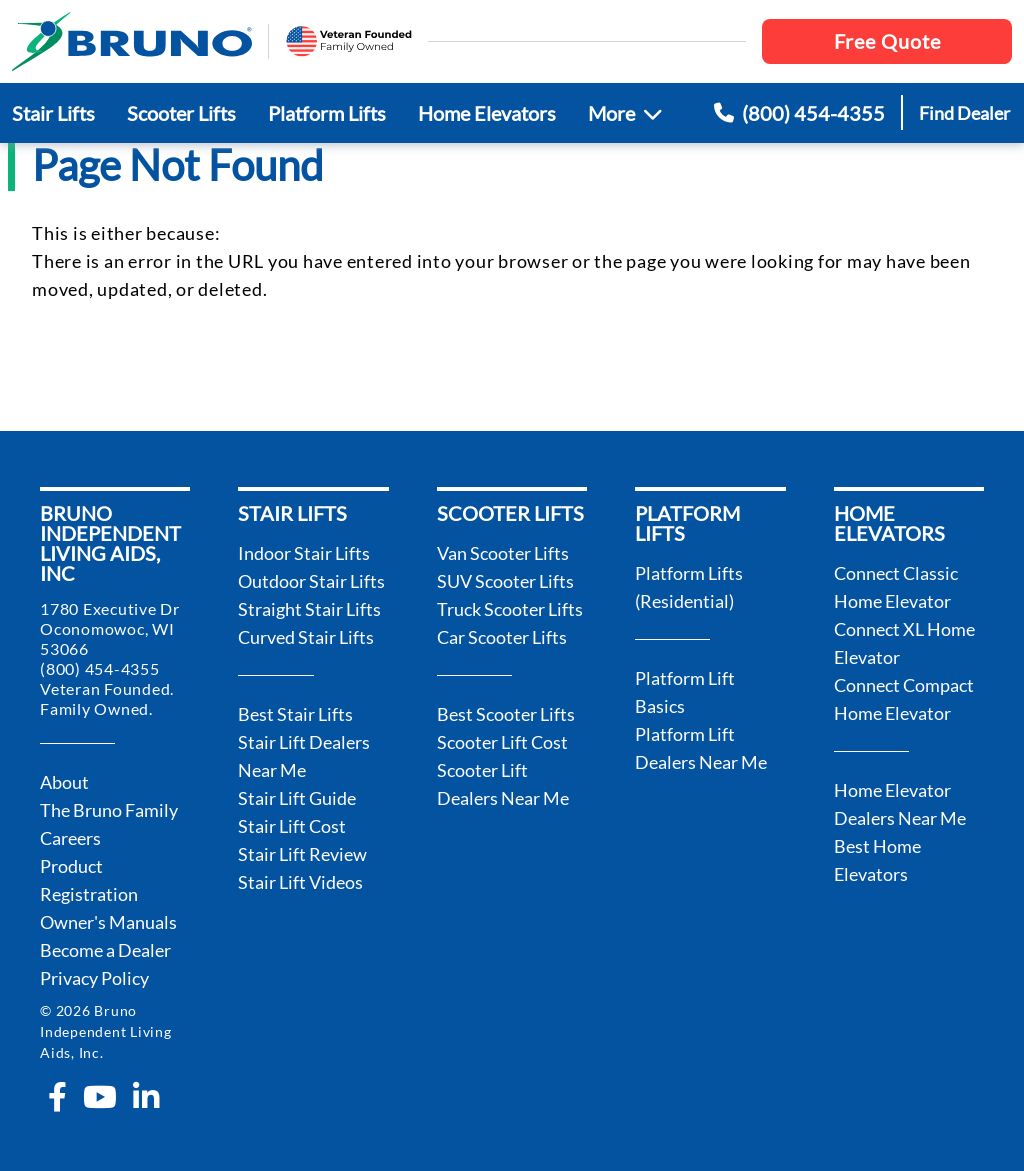 The width and height of the screenshot is (1024, 1171). I want to click on Stair Lift Guide, so click(297, 798).